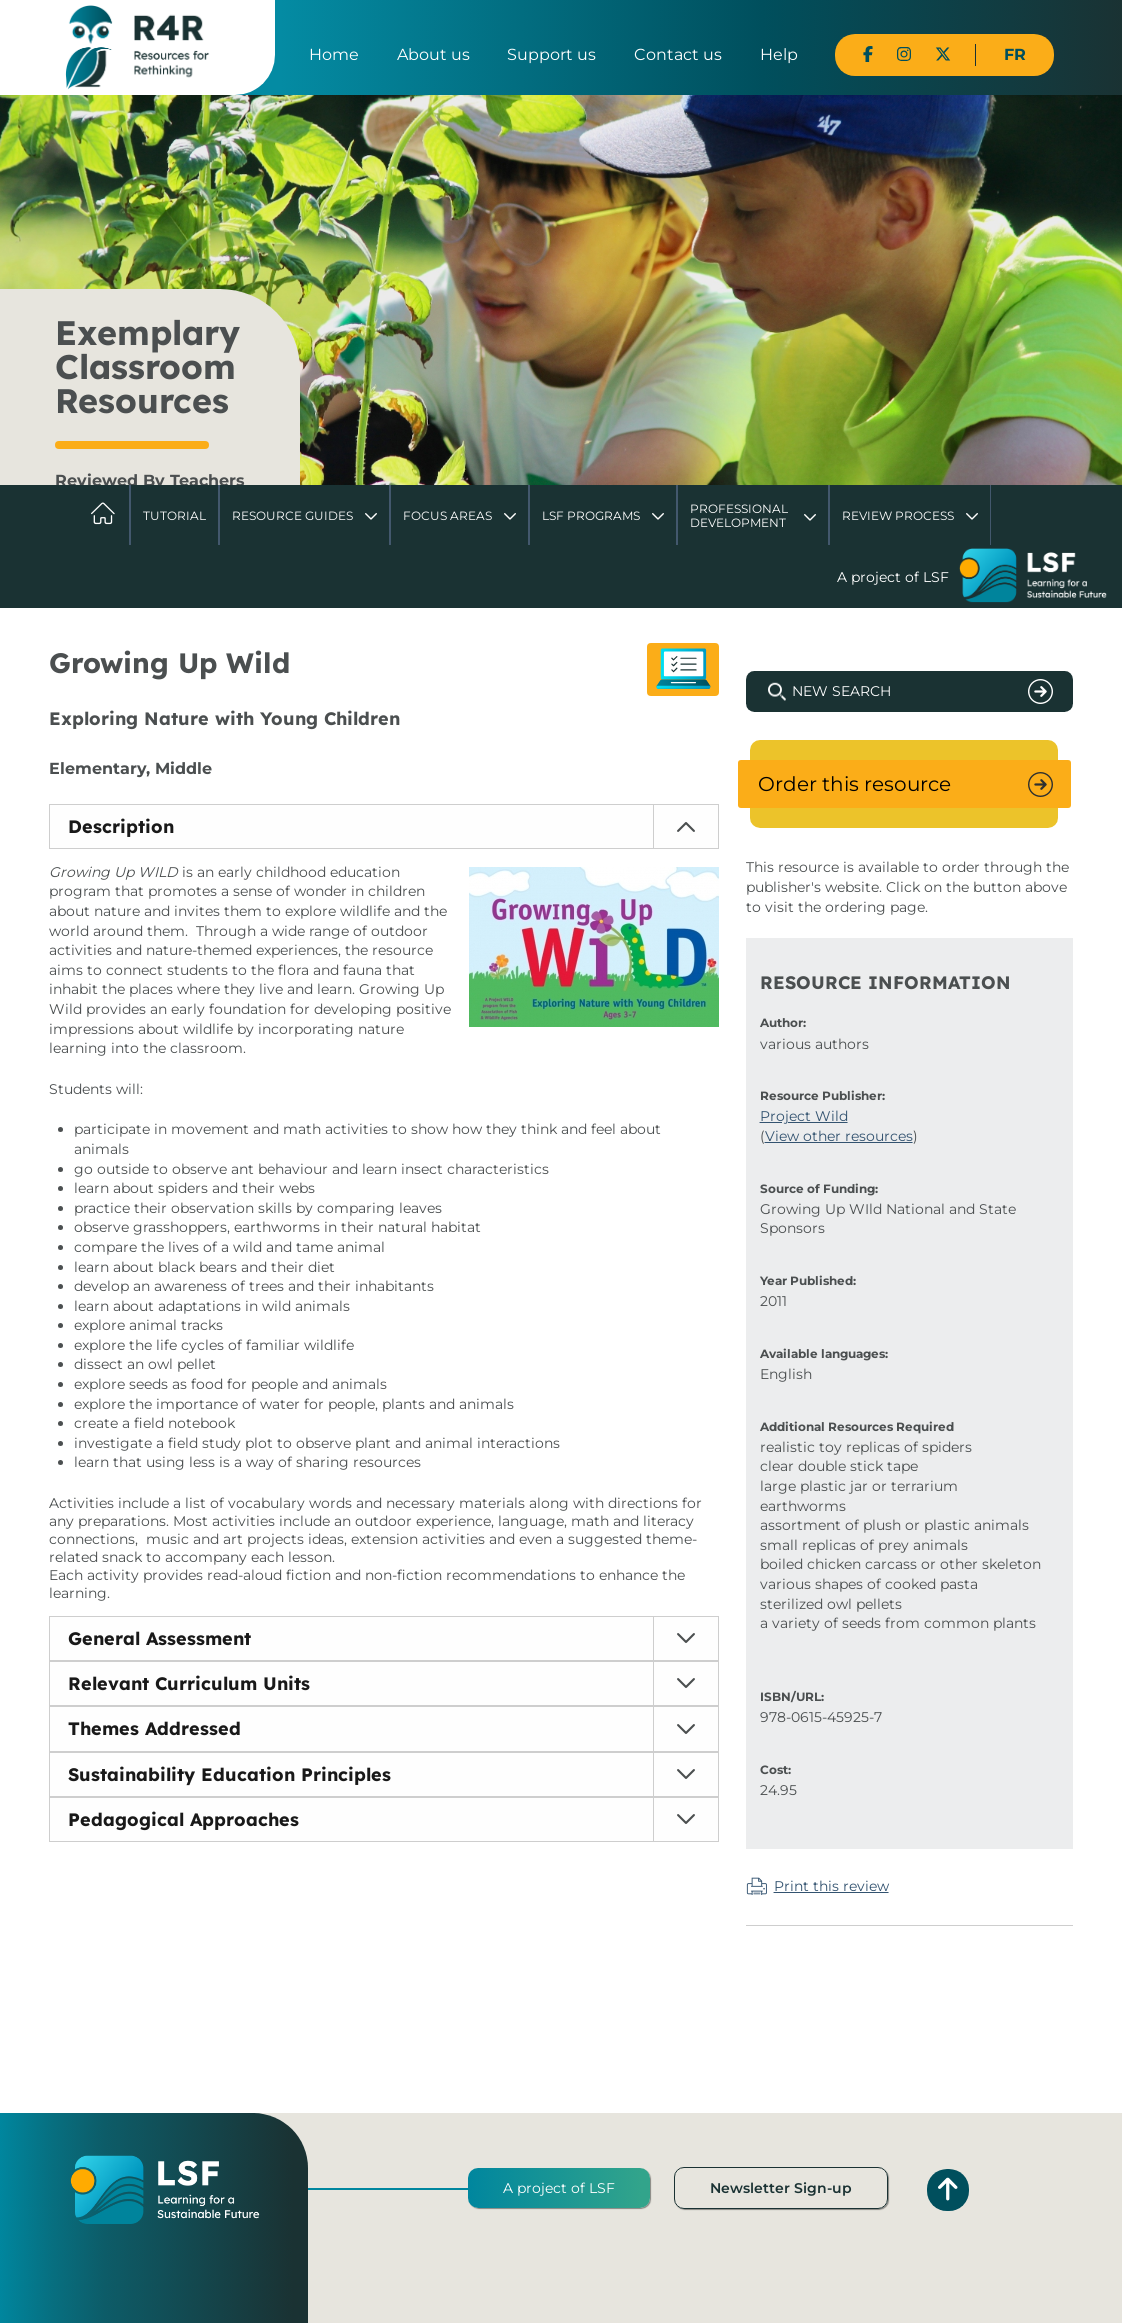 The height and width of the screenshot is (2323, 1122). What do you see at coordinates (447, 515) in the screenshot?
I see `Focus Areas` at bounding box center [447, 515].